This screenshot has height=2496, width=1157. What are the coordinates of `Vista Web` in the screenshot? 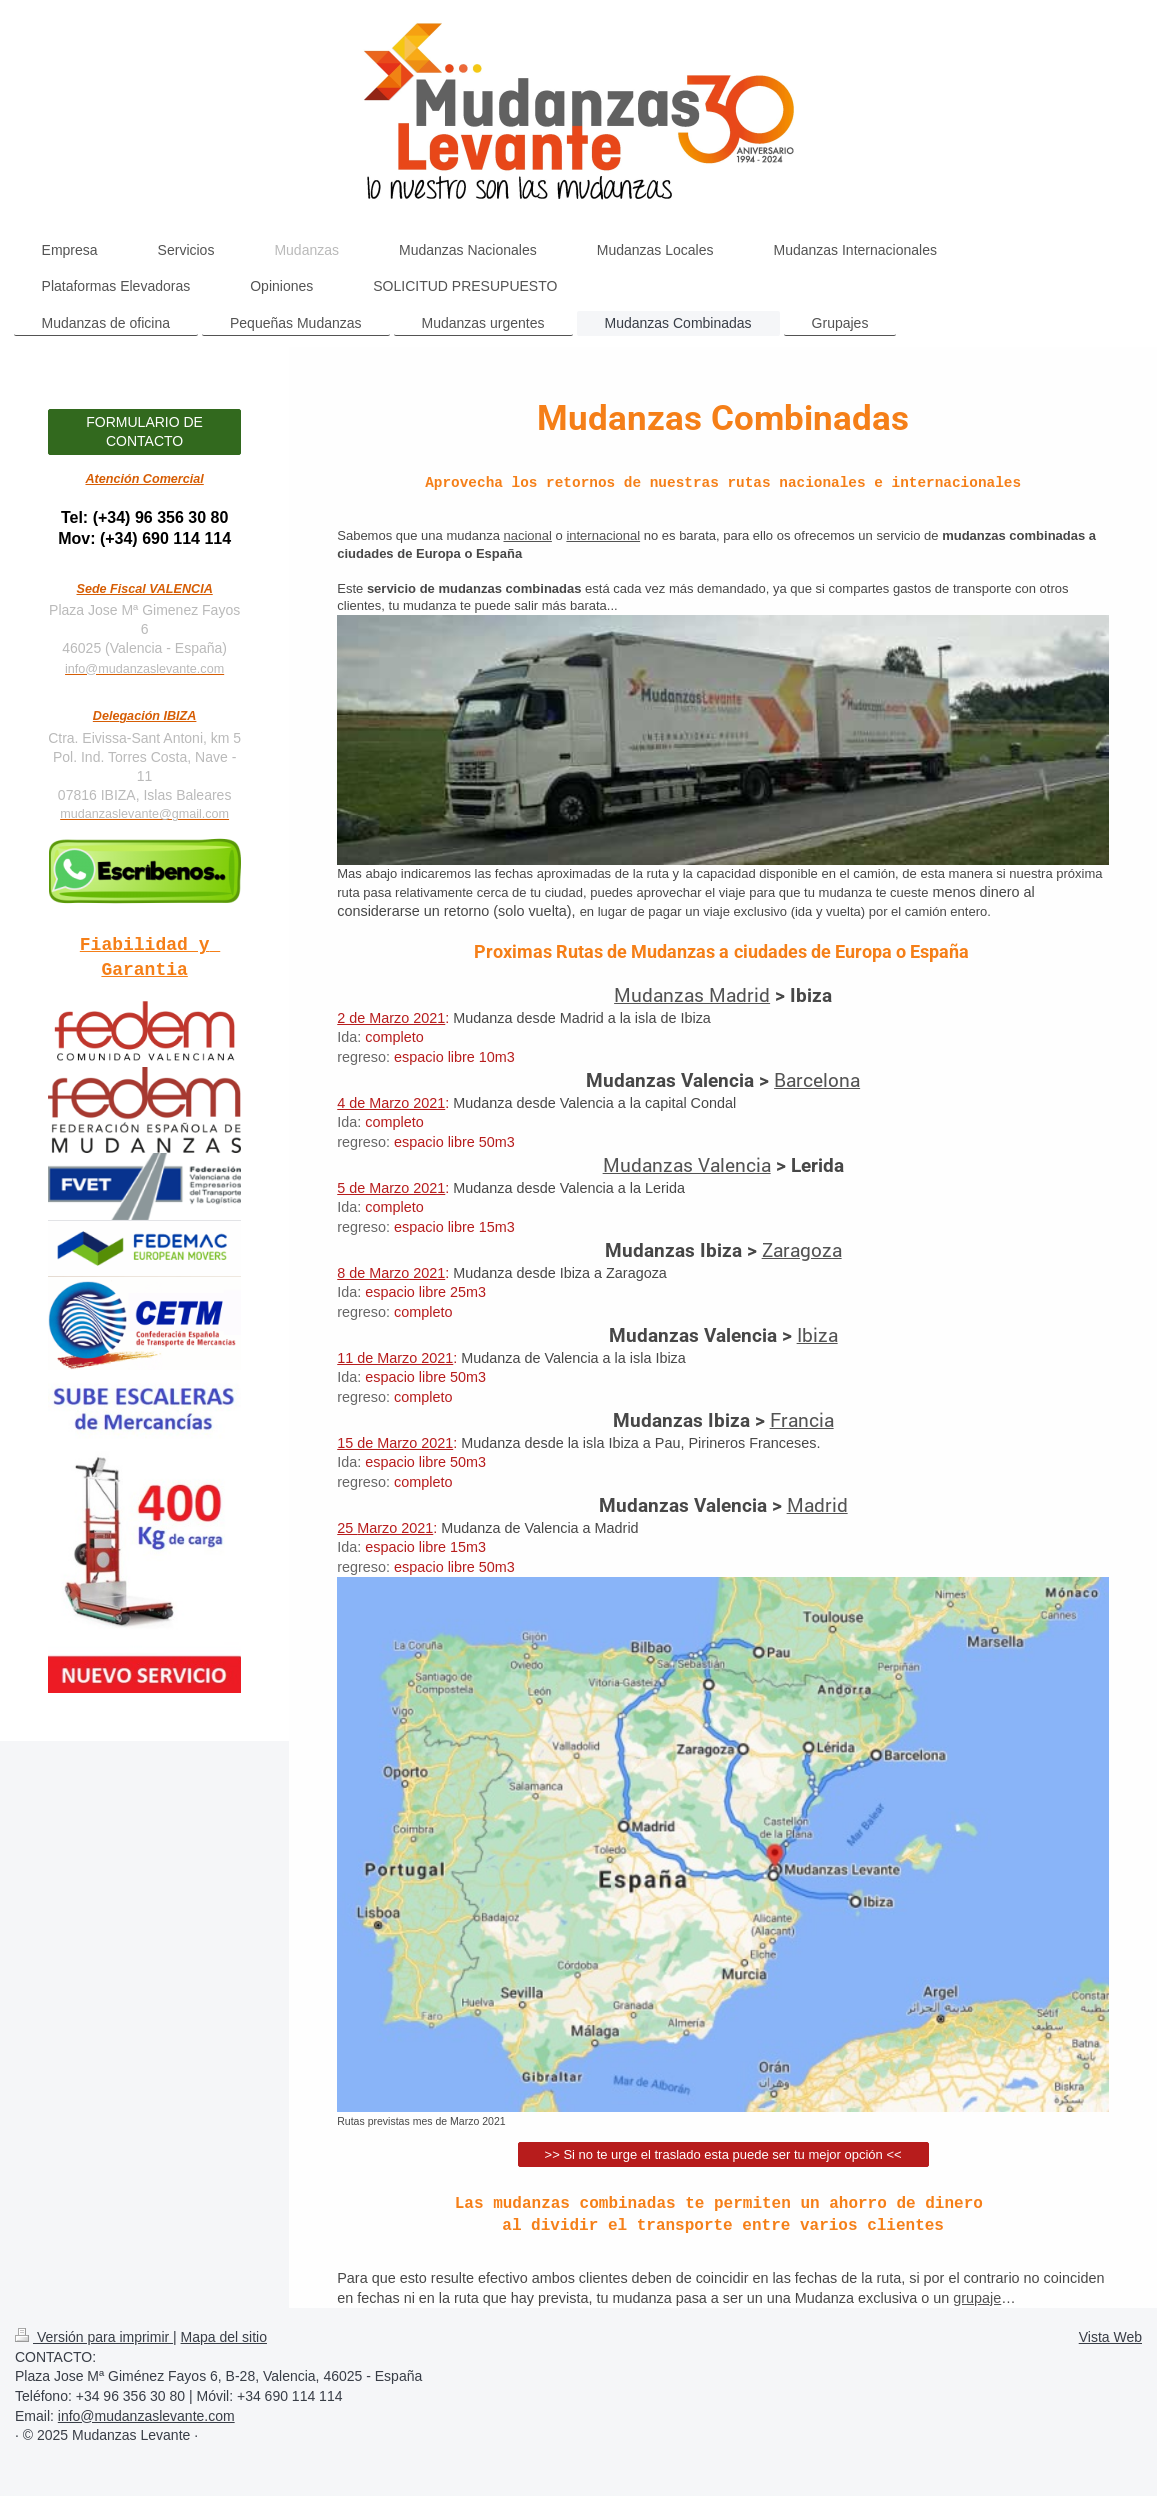 It's located at (1110, 2337).